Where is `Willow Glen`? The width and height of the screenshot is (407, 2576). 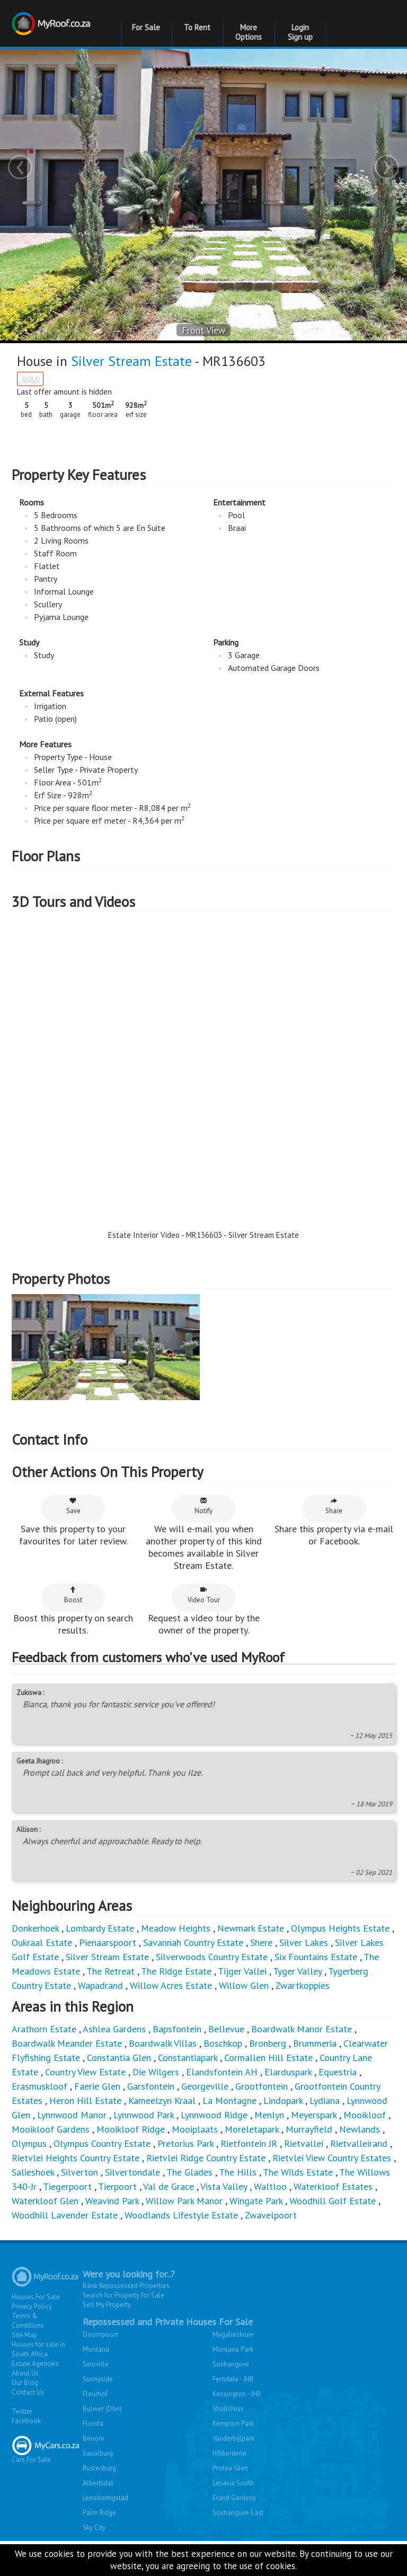 Willow Glen is located at coordinates (244, 1985).